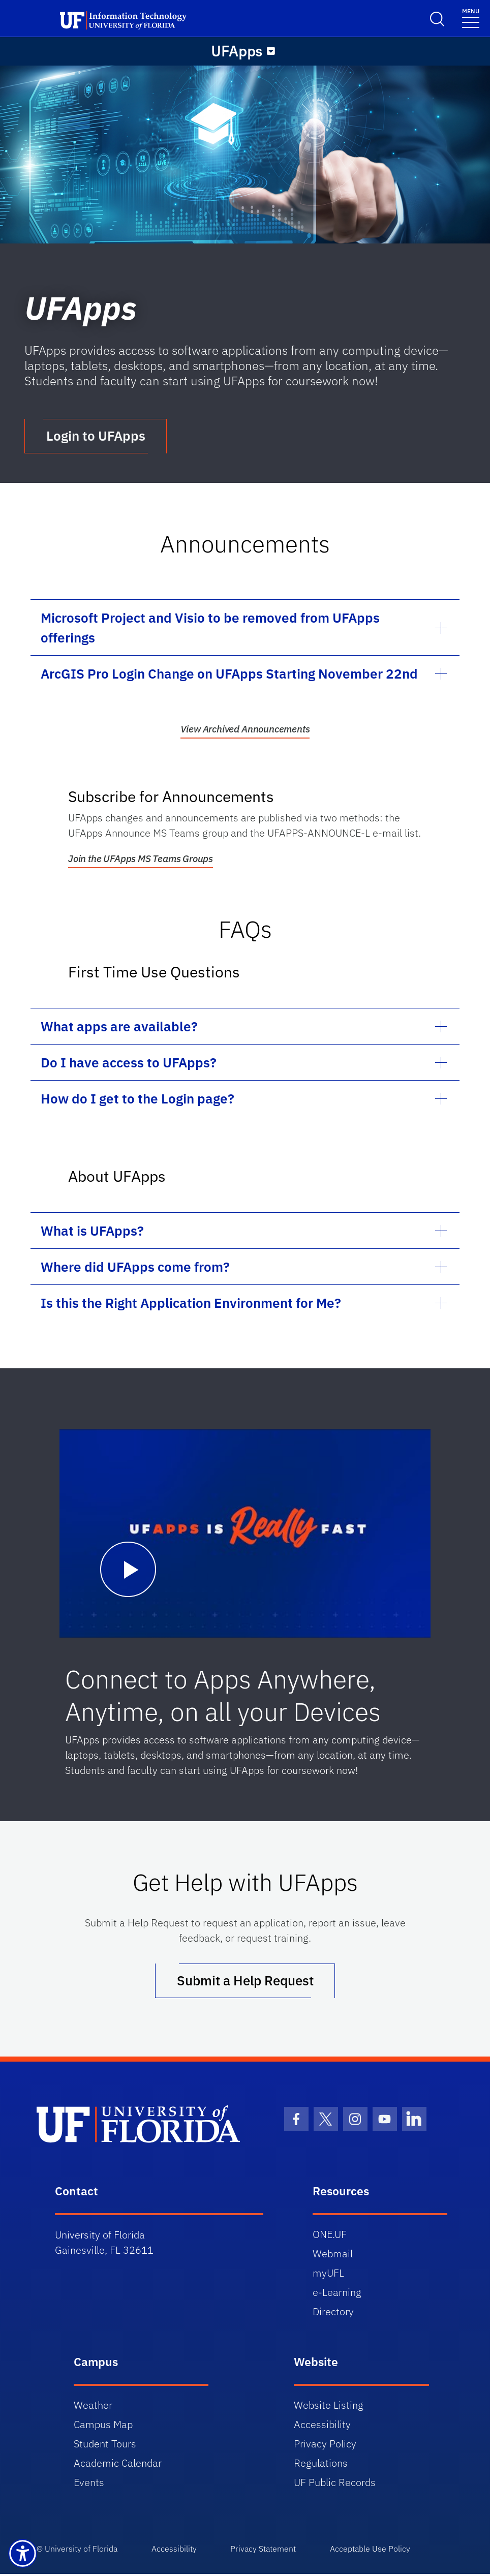  Describe the element at coordinates (321, 2465) in the screenshot. I see `Regulations` at that location.